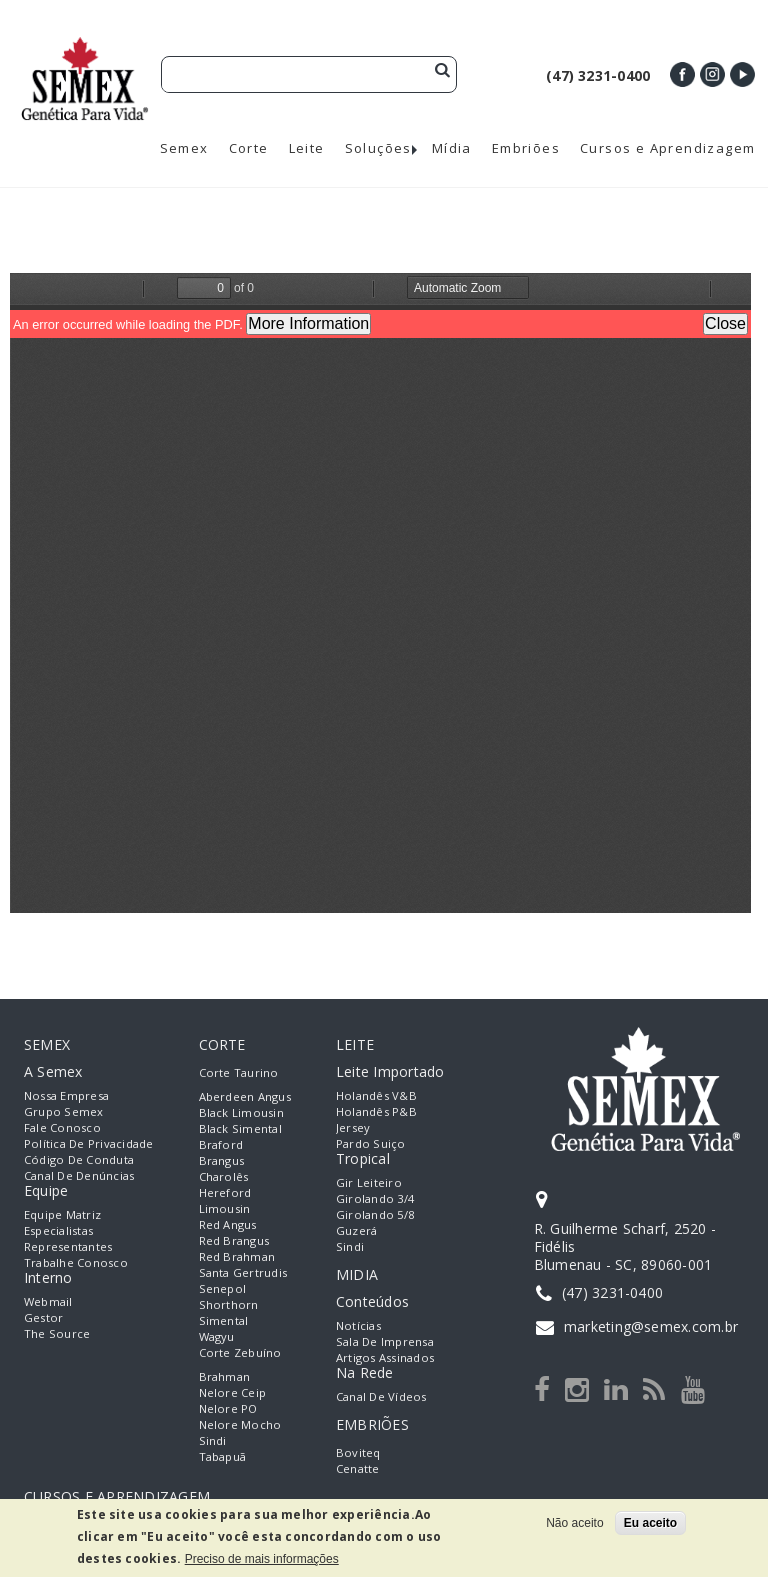 Image resolution: width=768 pixels, height=1577 pixels. What do you see at coordinates (68, 1246) in the screenshot?
I see `Representantes` at bounding box center [68, 1246].